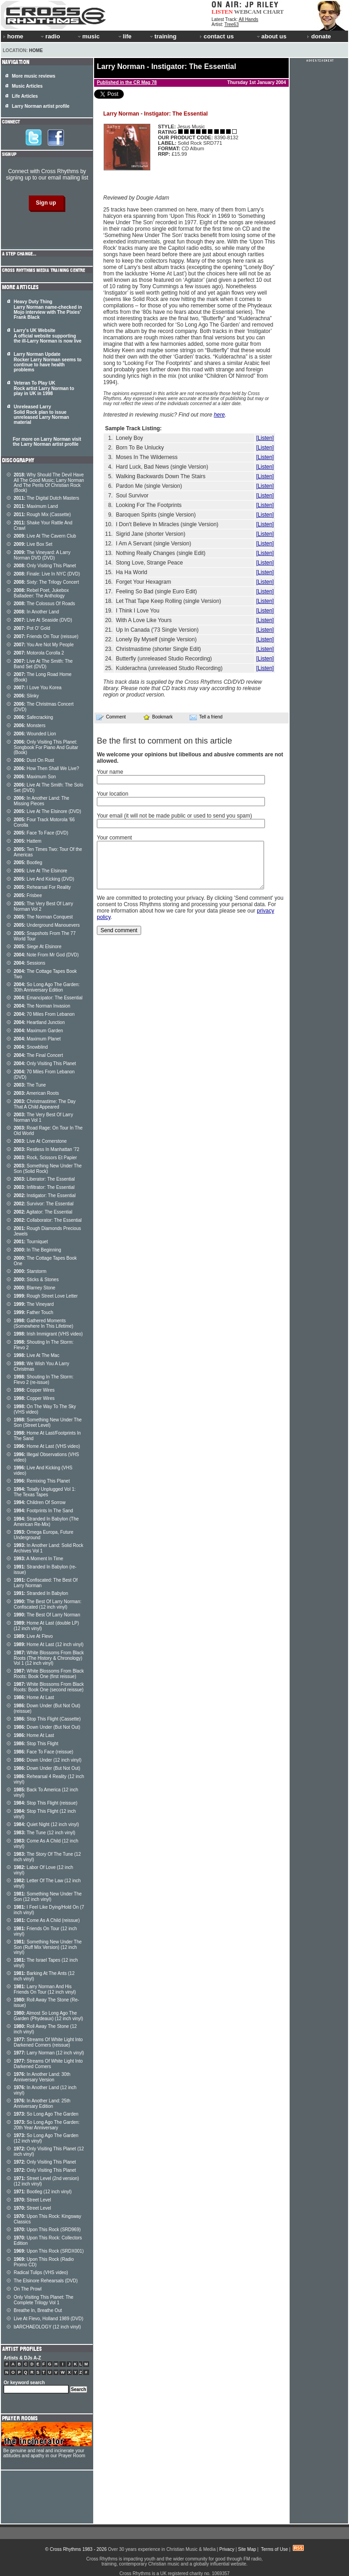 The height and width of the screenshot is (2576, 349). Describe the element at coordinates (29, 963) in the screenshot. I see `Sessions` at that location.